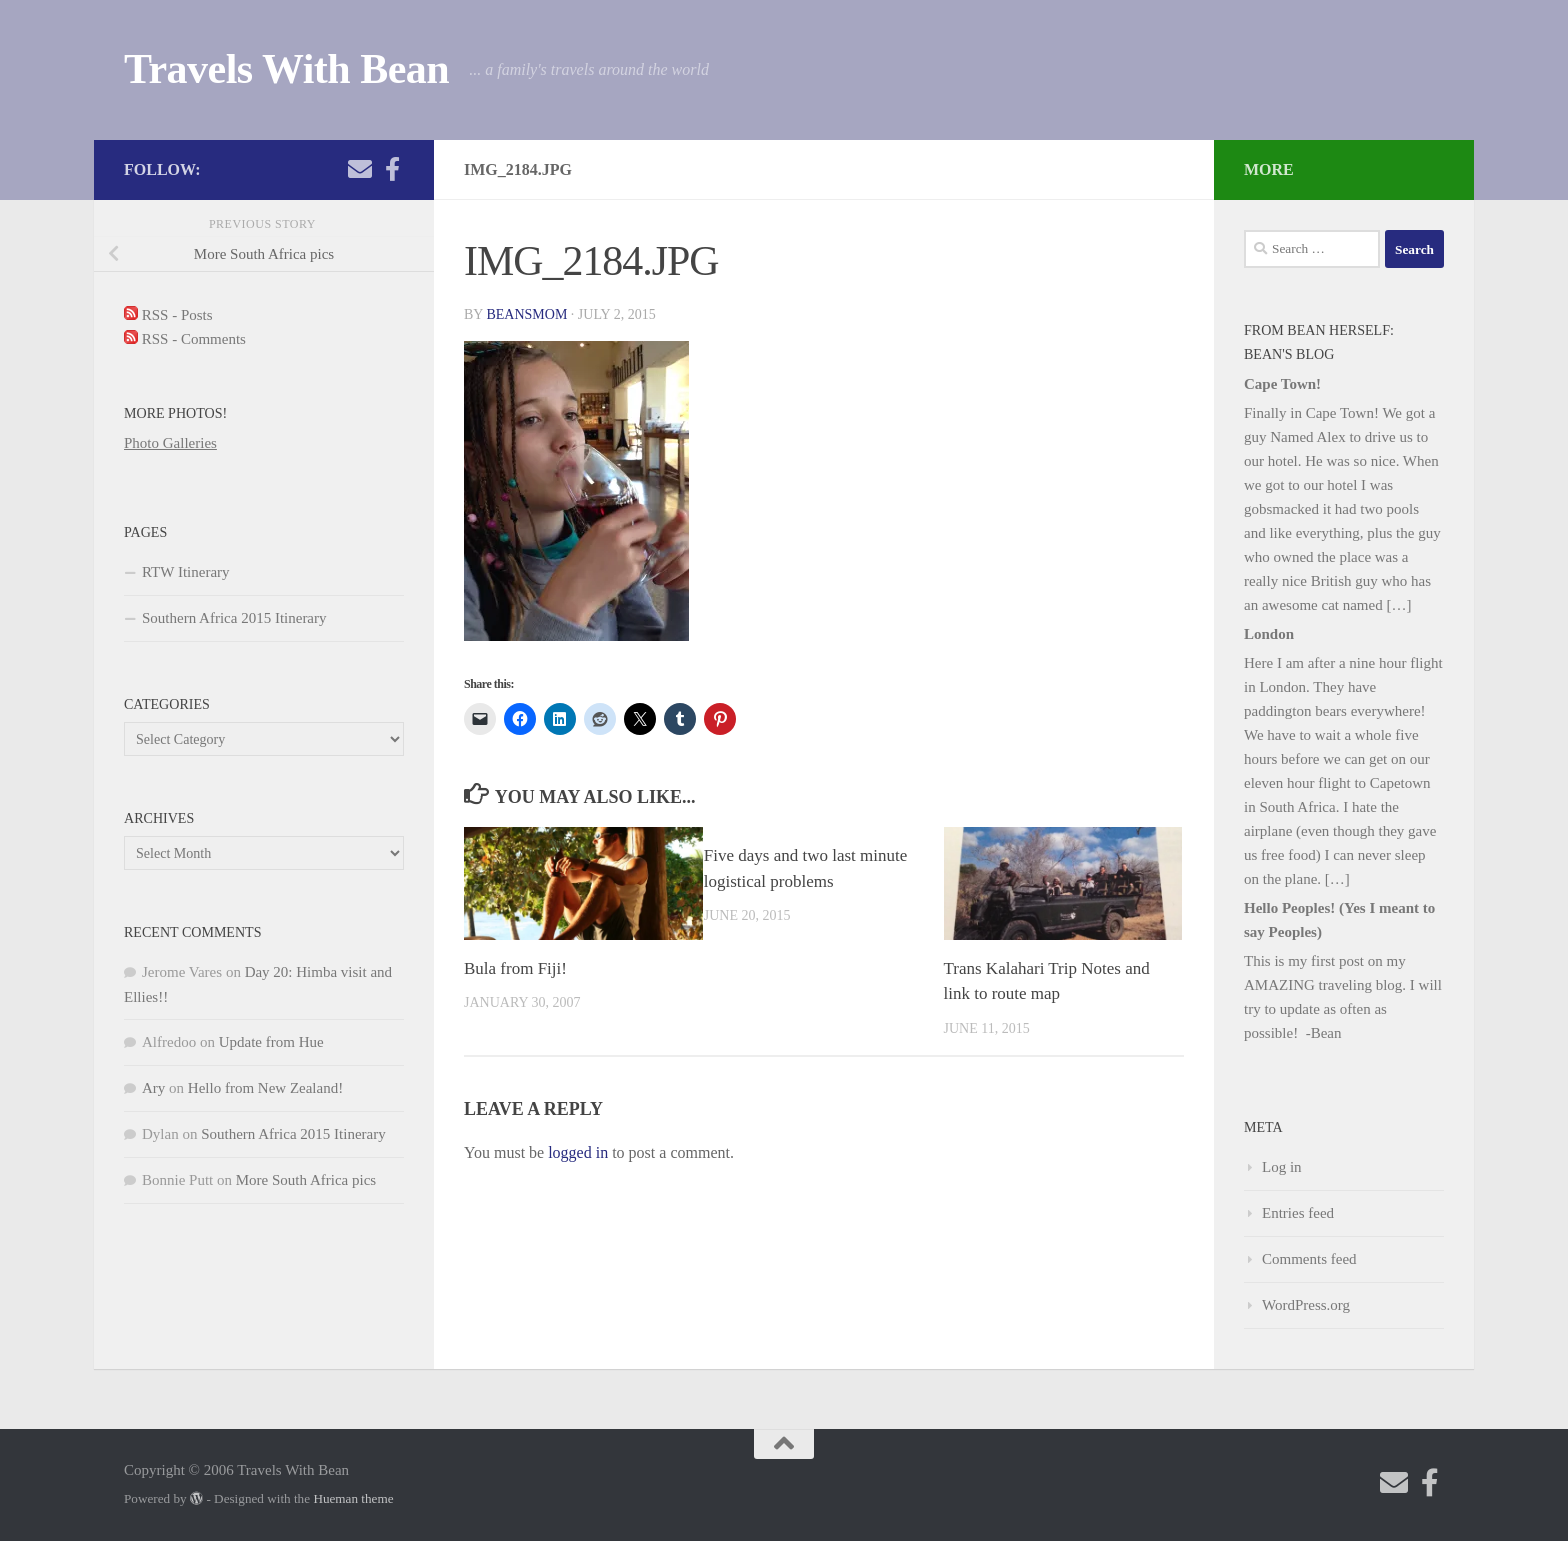 Image resolution: width=1568 pixels, height=1541 pixels. What do you see at coordinates (271, 1042) in the screenshot?
I see `Update from Hue` at bounding box center [271, 1042].